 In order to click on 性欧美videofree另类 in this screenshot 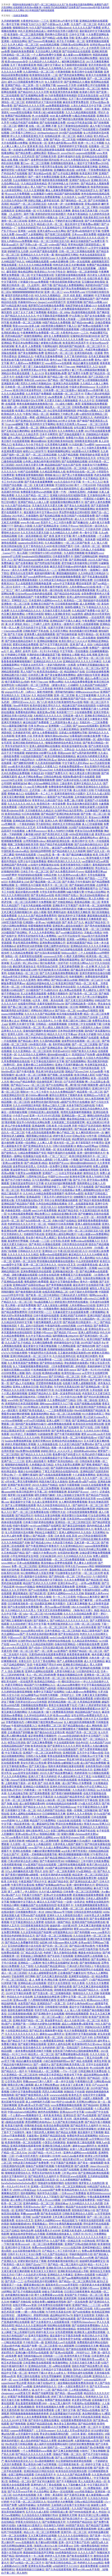, I will do `click(12, 810)`.